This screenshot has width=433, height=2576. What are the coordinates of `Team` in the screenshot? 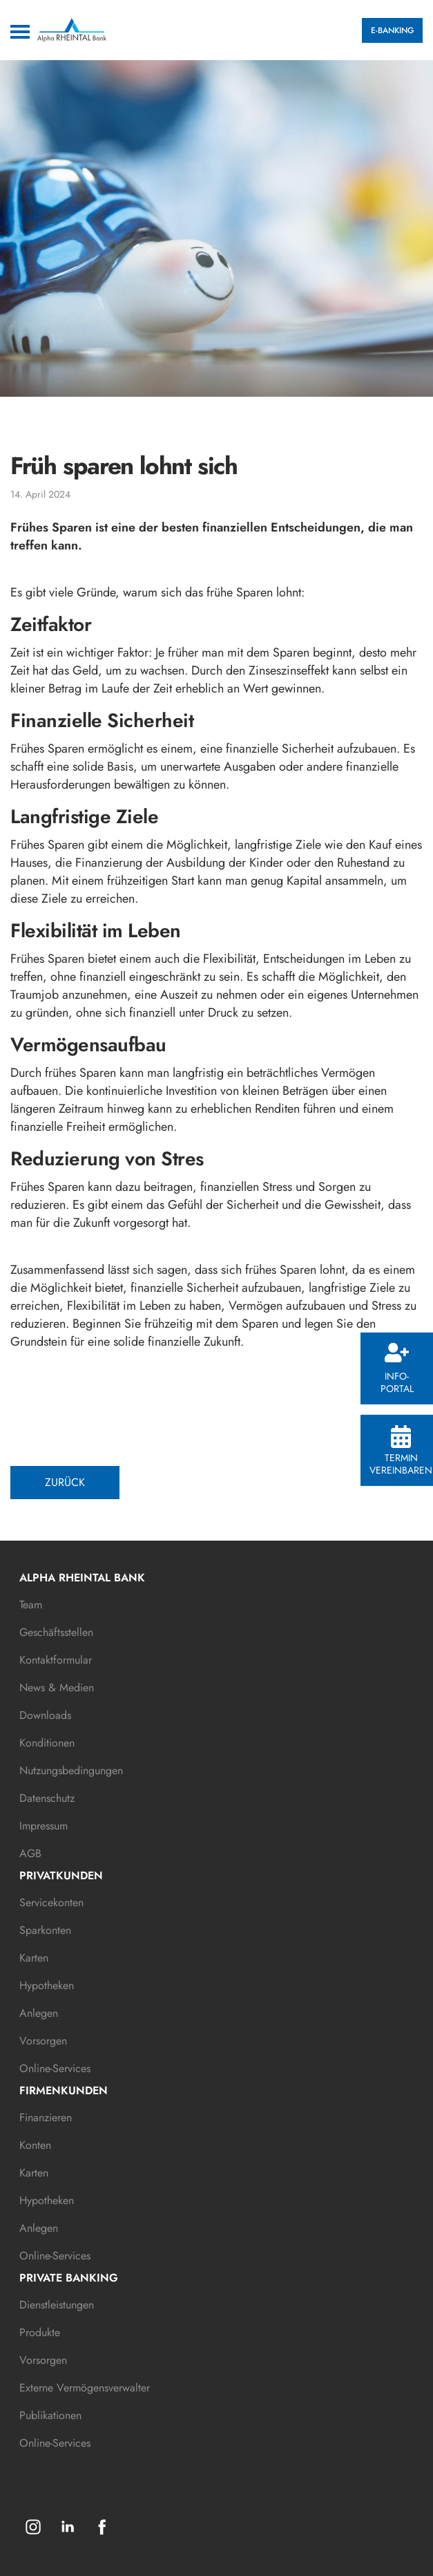 It's located at (30, 1605).